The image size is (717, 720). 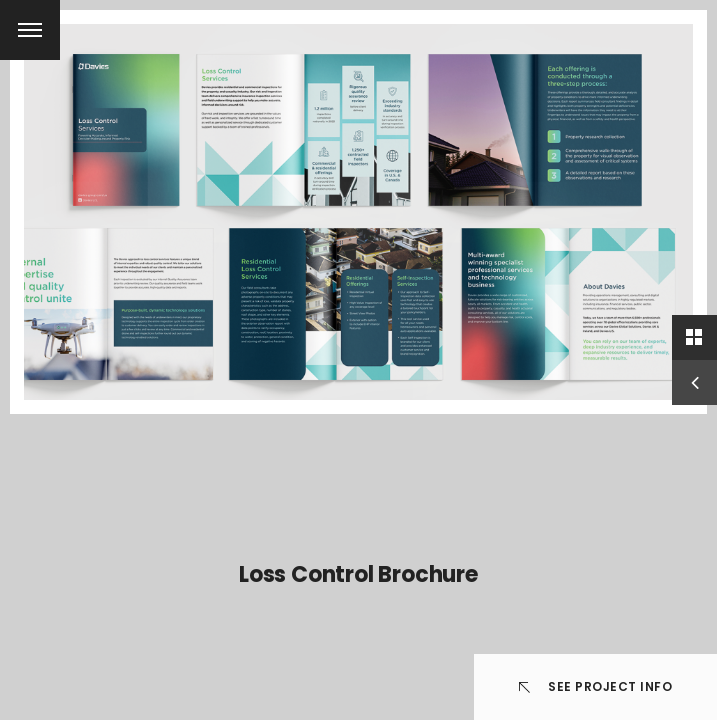 What do you see at coordinates (596, 686) in the screenshot?
I see `See Project info` at bounding box center [596, 686].